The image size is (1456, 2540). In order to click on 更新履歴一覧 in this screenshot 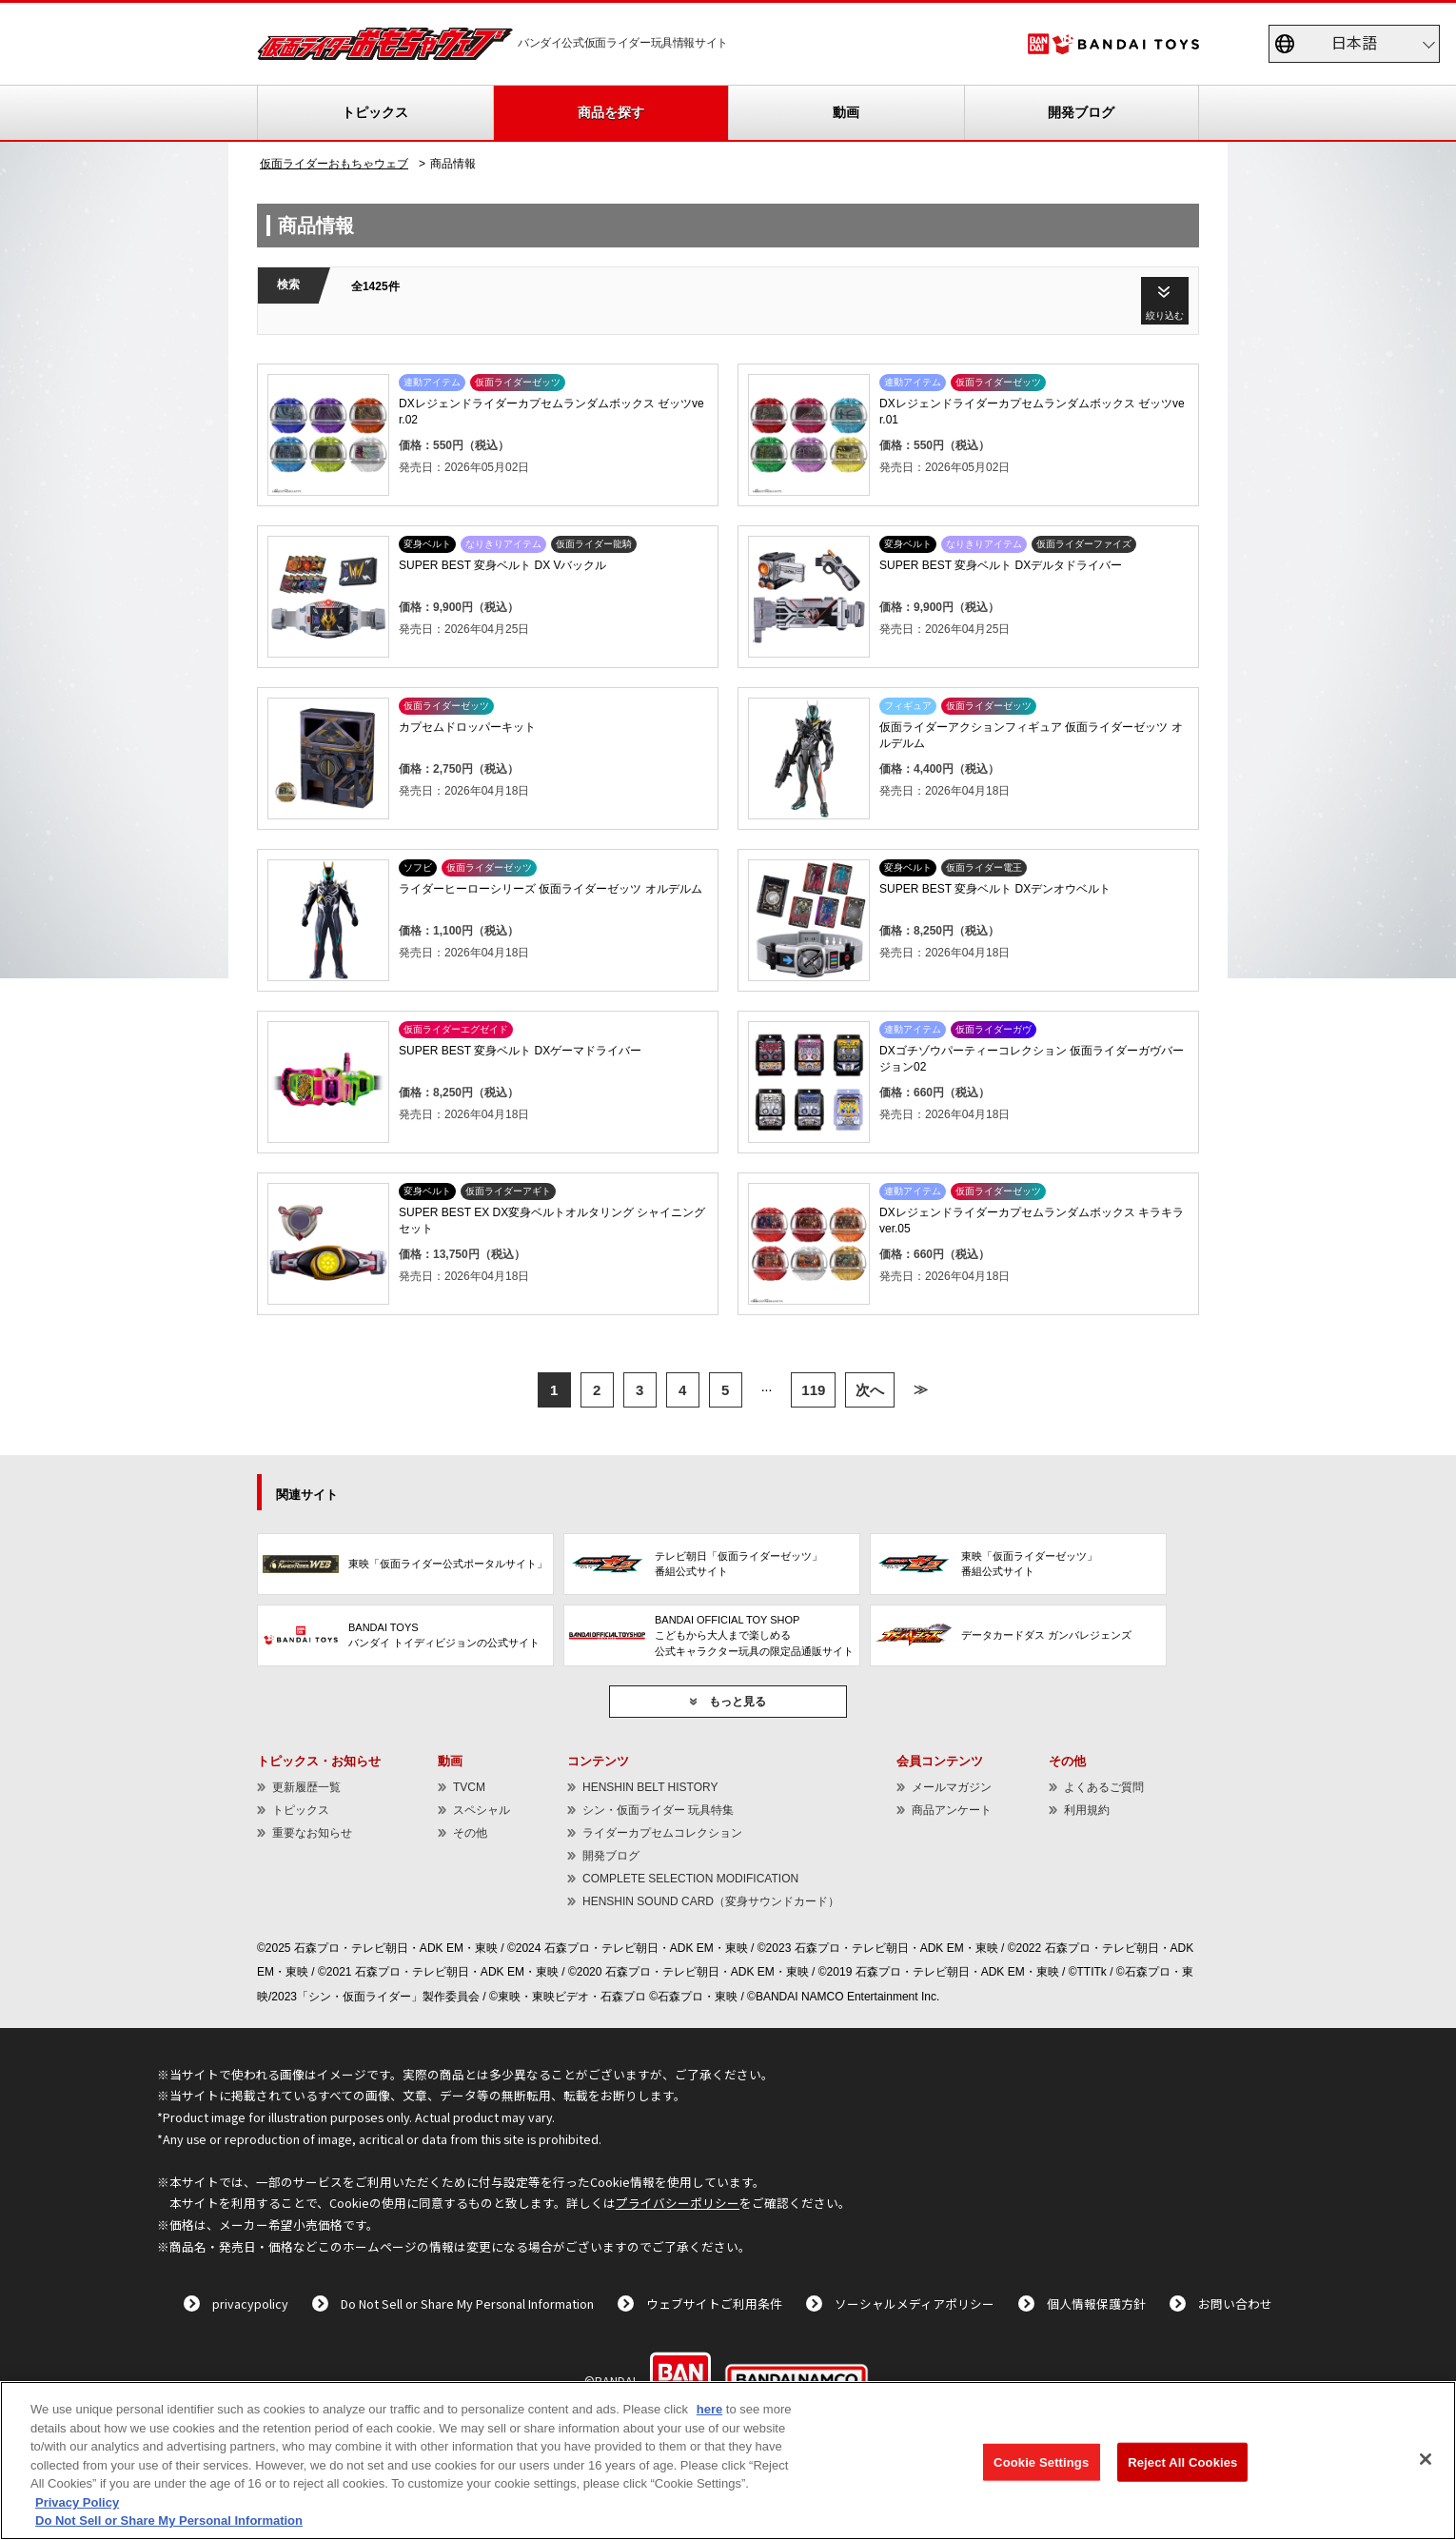, I will do `click(306, 1787)`.